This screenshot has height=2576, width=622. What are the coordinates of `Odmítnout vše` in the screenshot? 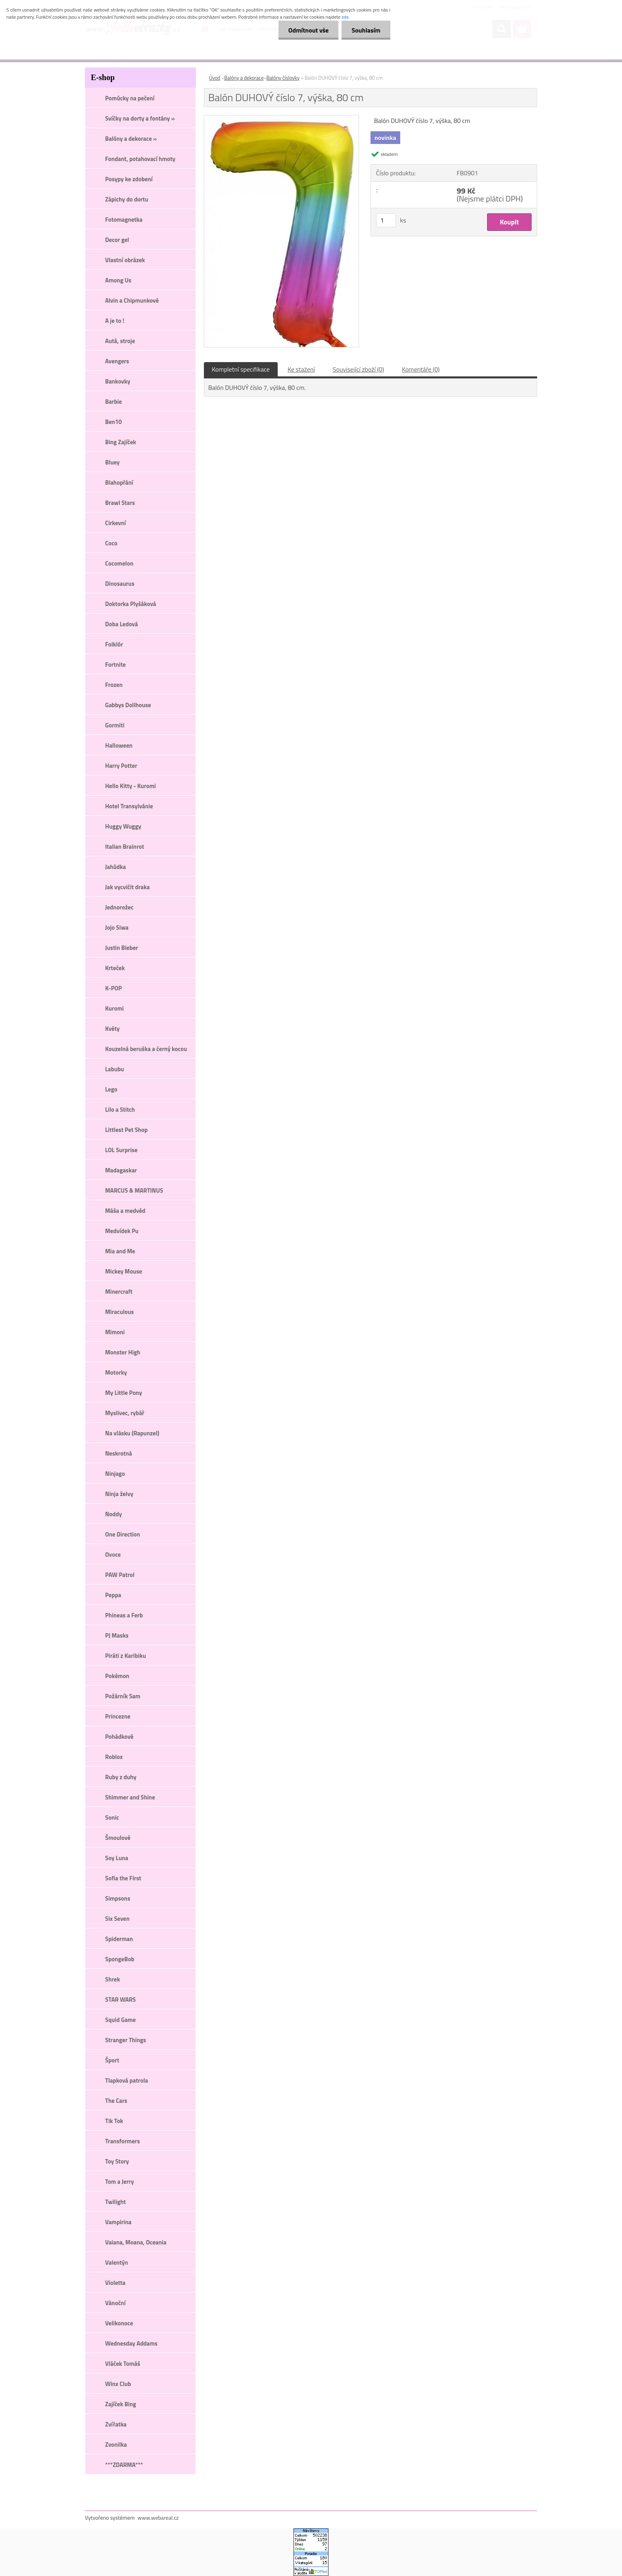 It's located at (308, 30).